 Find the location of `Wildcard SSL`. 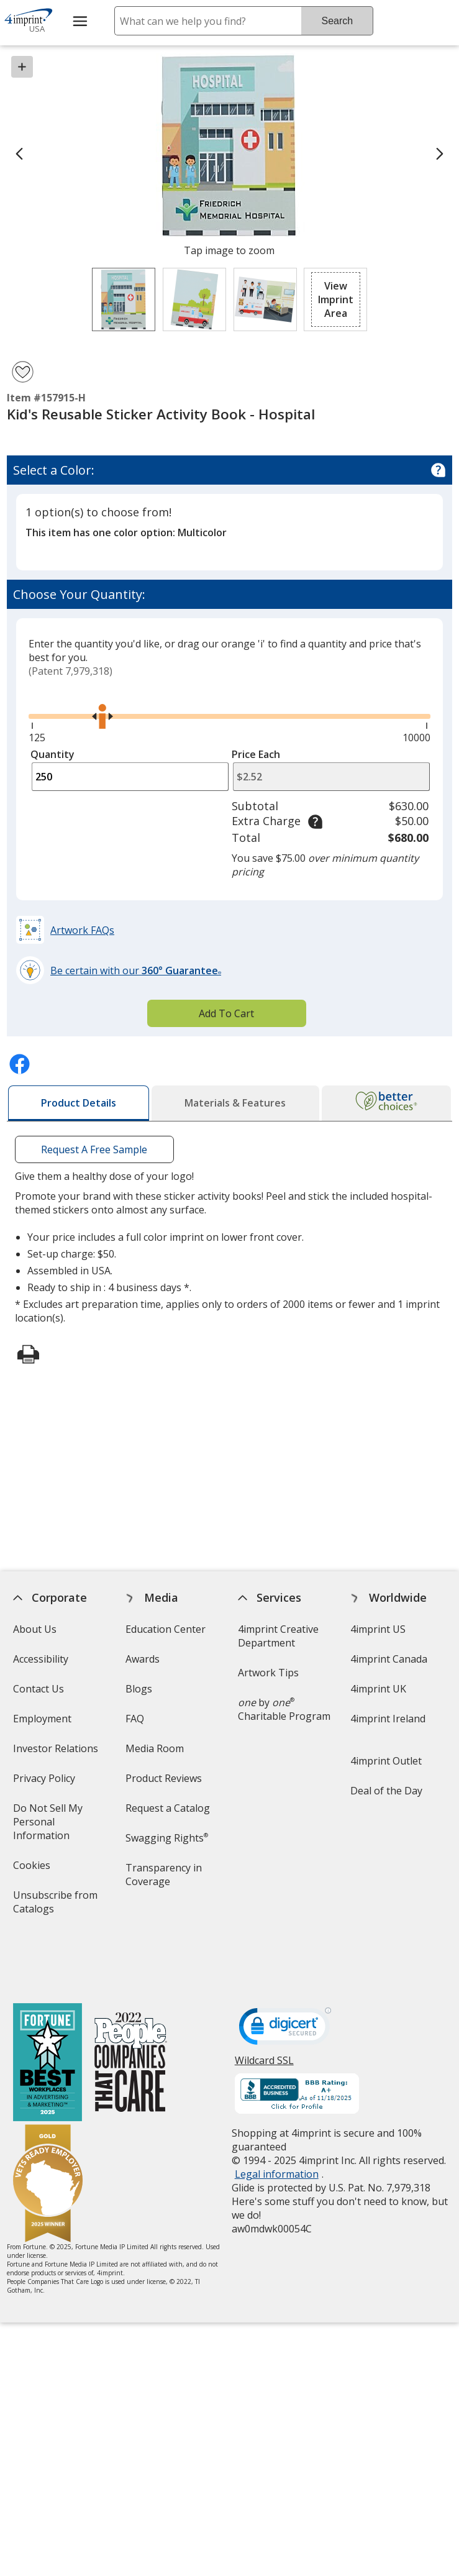

Wildcard SSL is located at coordinates (264, 2010).